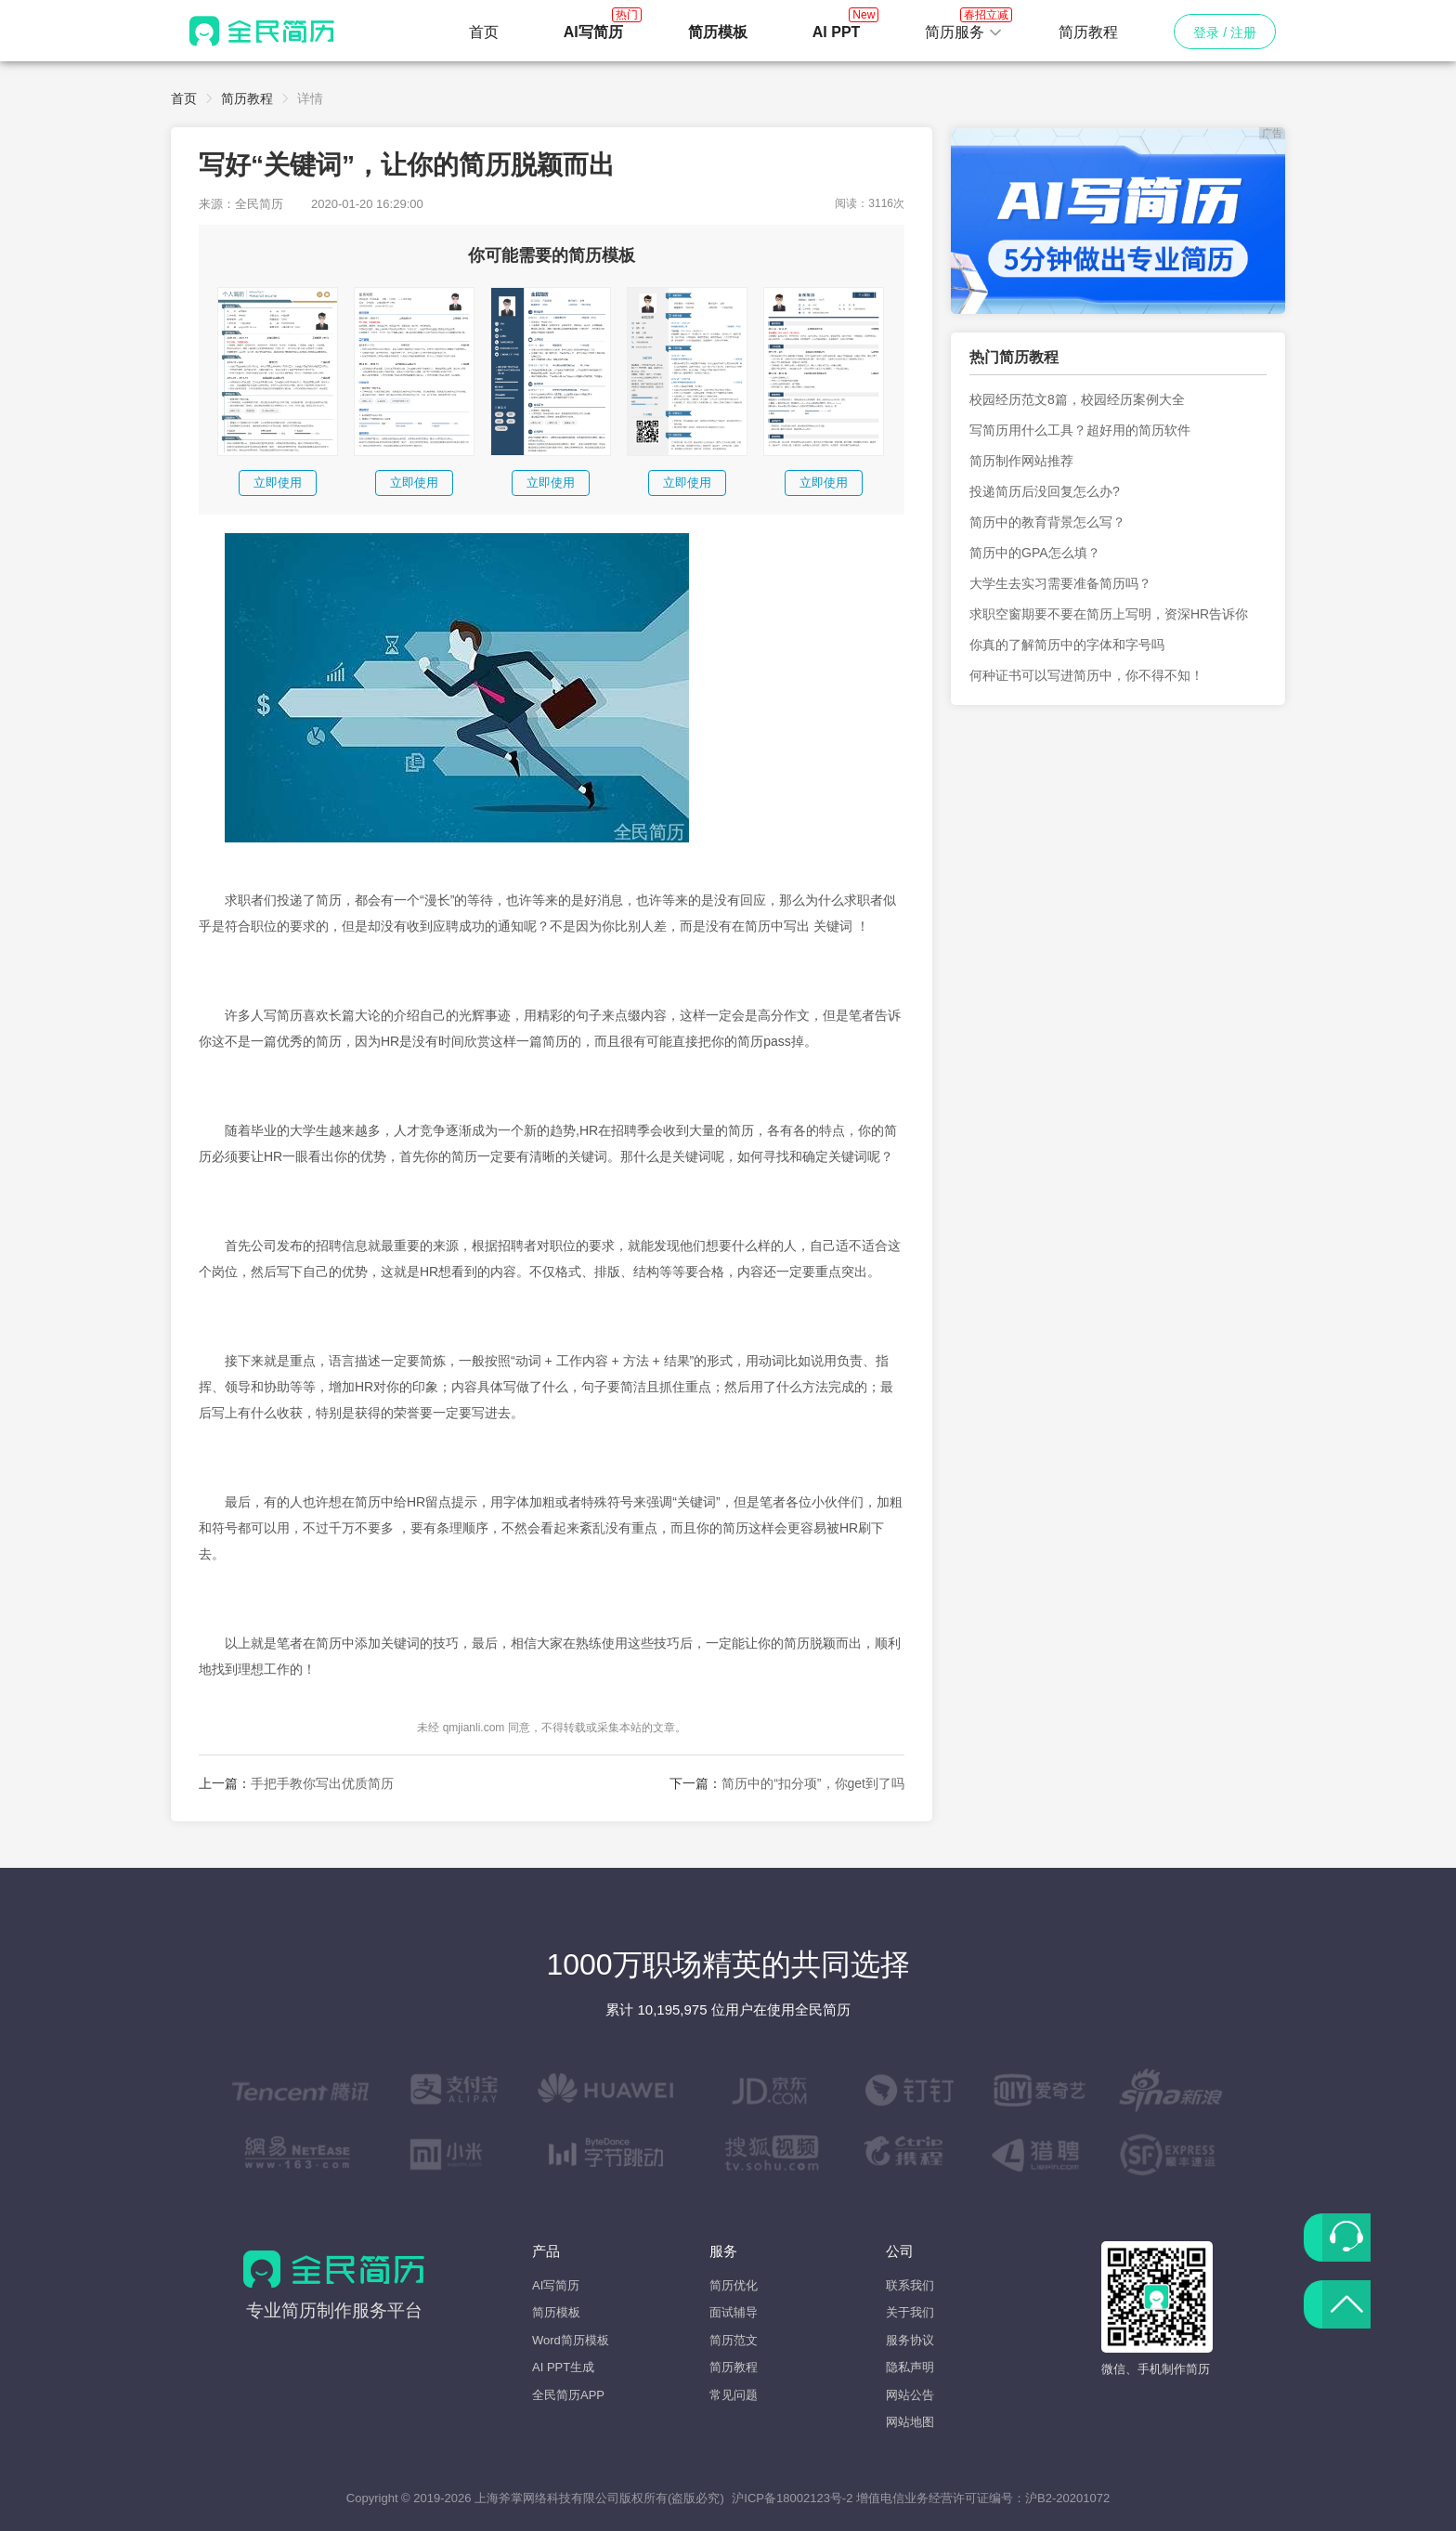 This screenshot has height=2531, width=1456. I want to click on 关于我们, so click(910, 2312).